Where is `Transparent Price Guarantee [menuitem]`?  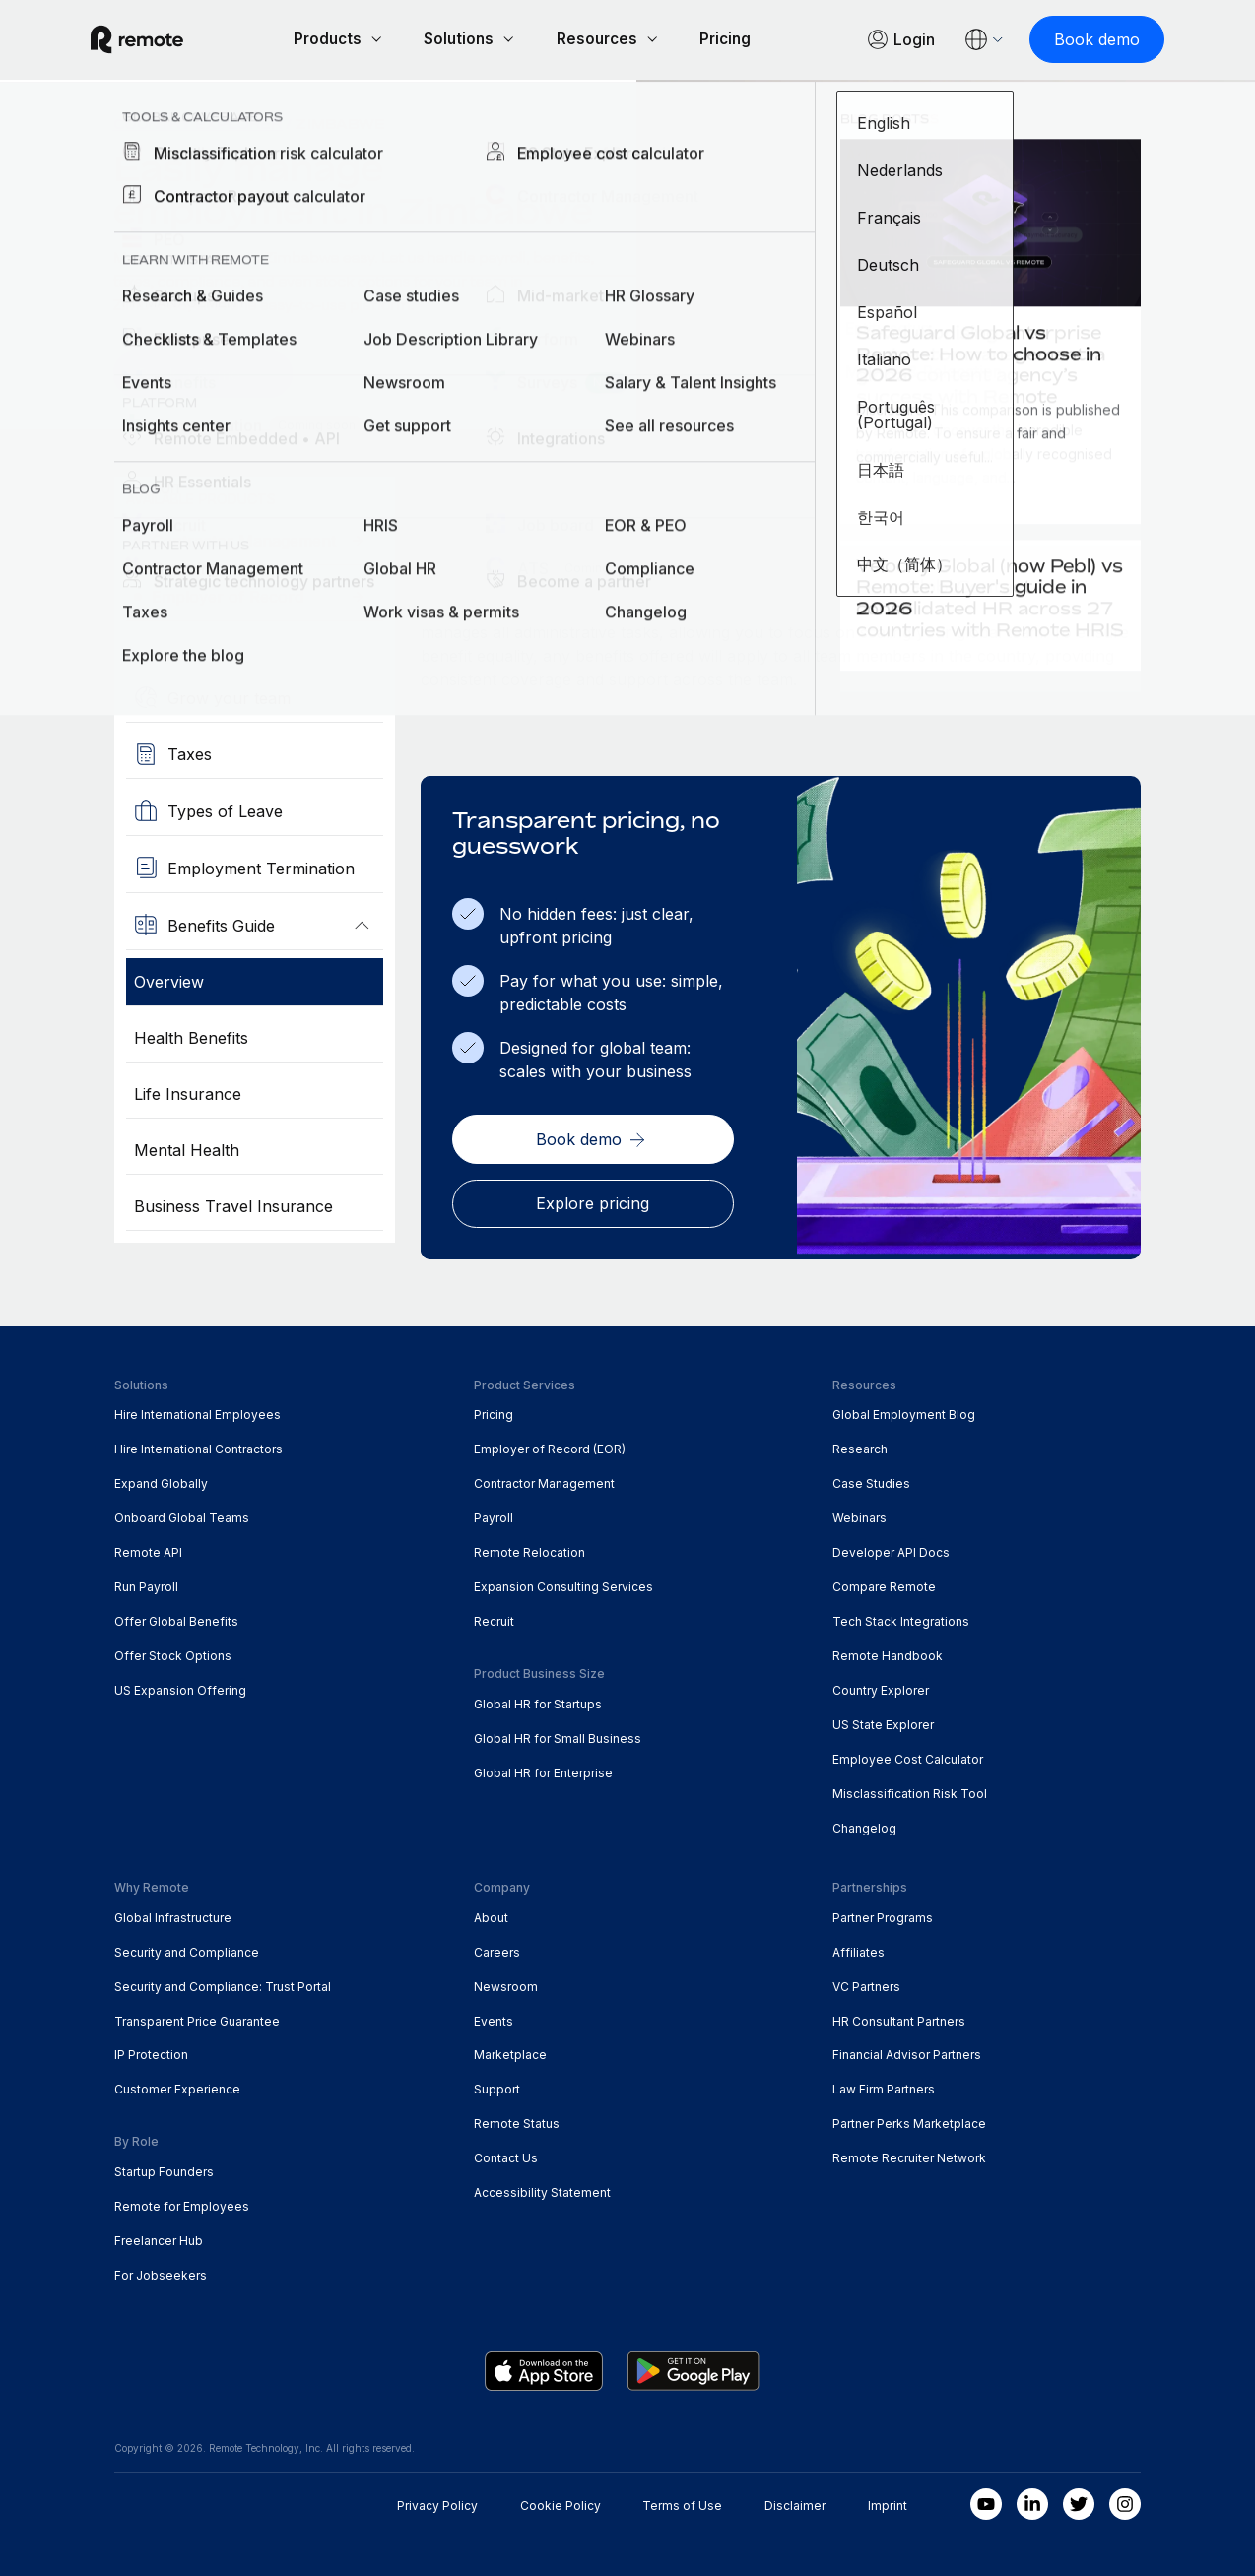
Transparent Price Guarantee [menuitem] is located at coordinates (197, 2017).